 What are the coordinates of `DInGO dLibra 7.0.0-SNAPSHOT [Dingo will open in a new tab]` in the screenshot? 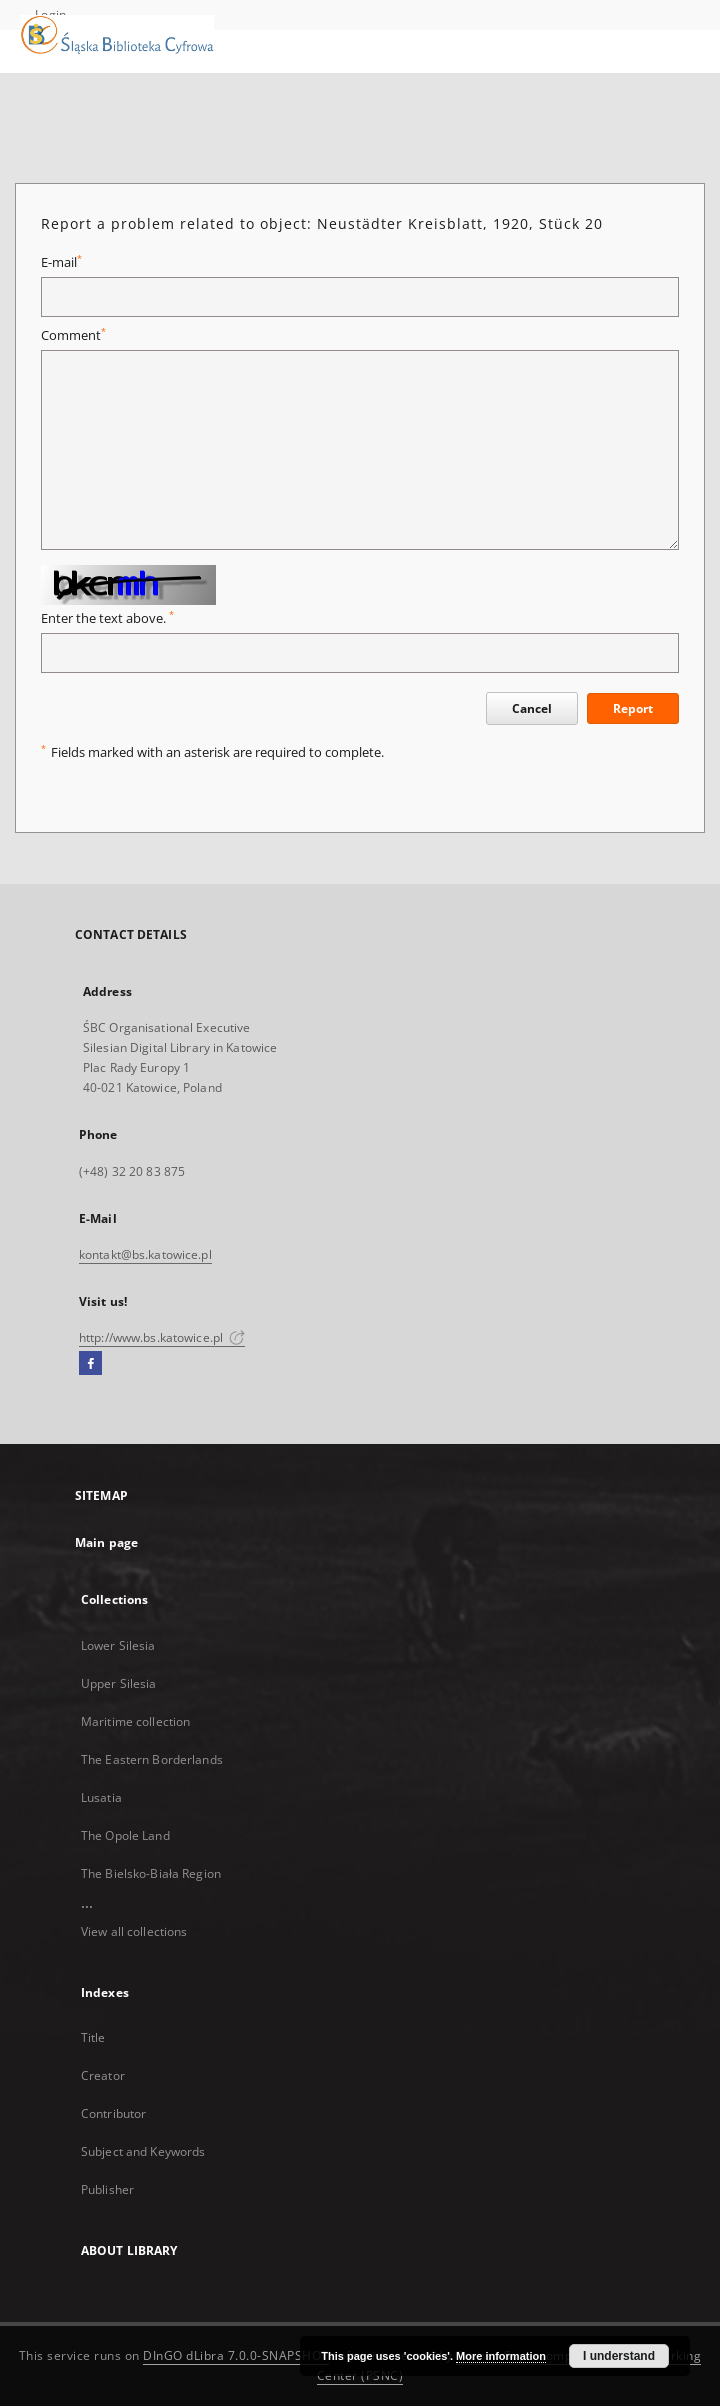 It's located at (236, 2355).